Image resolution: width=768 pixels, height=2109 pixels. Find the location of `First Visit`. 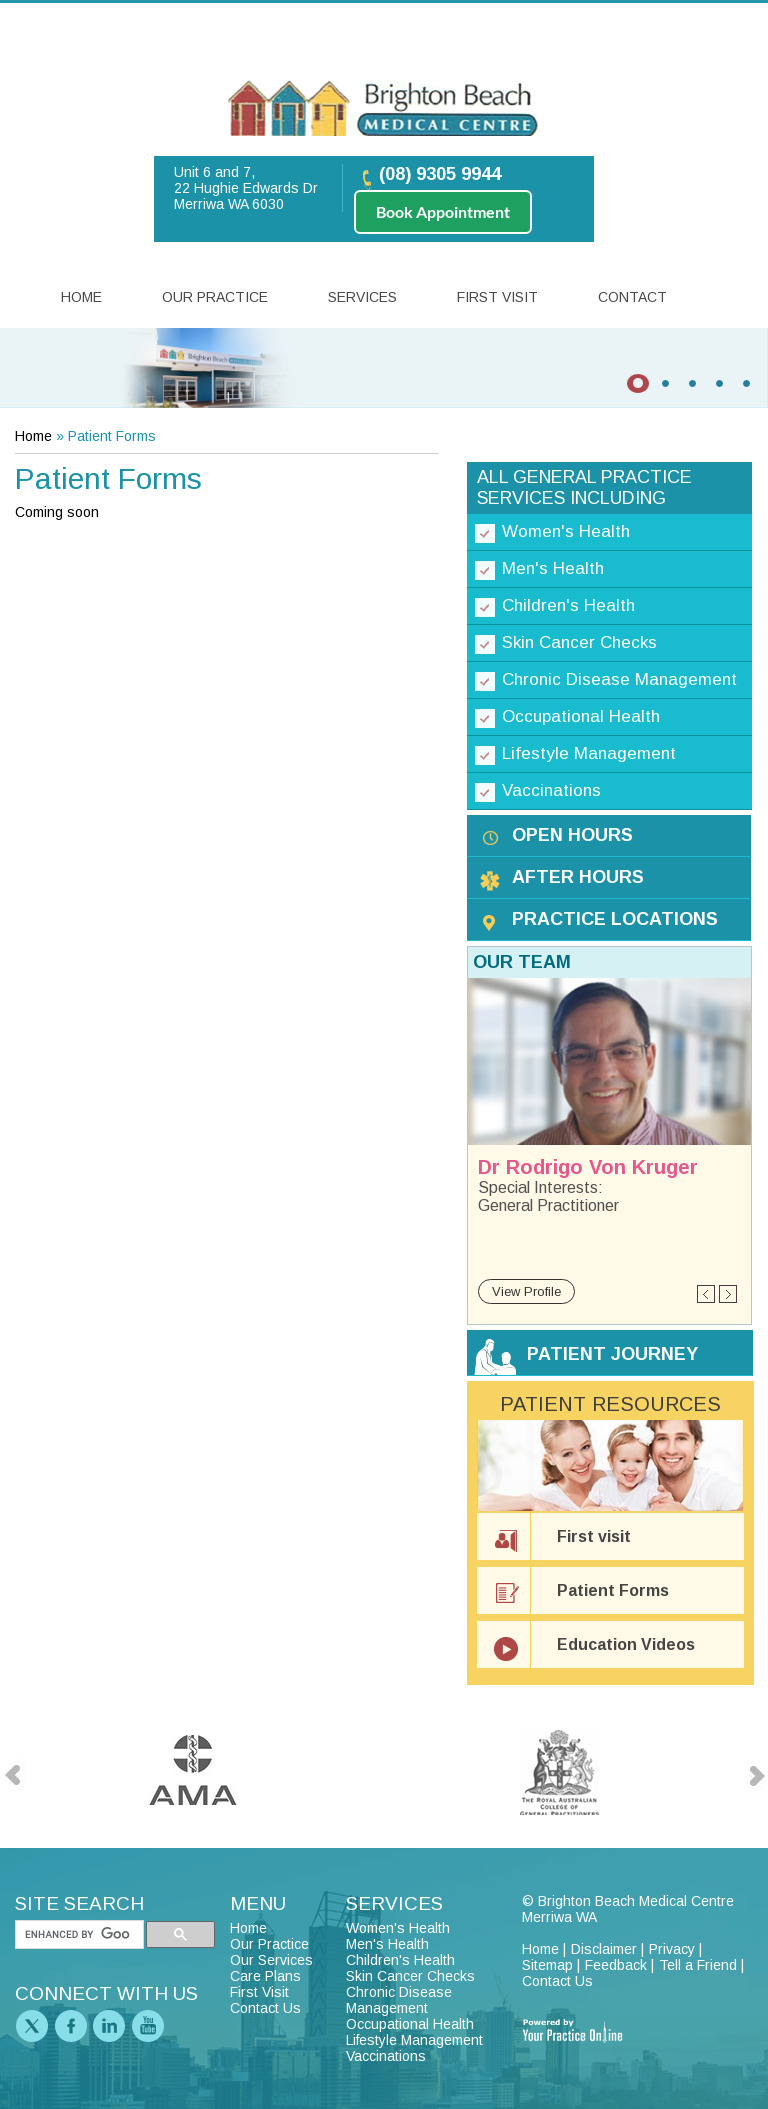

First Visit is located at coordinates (497, 297).